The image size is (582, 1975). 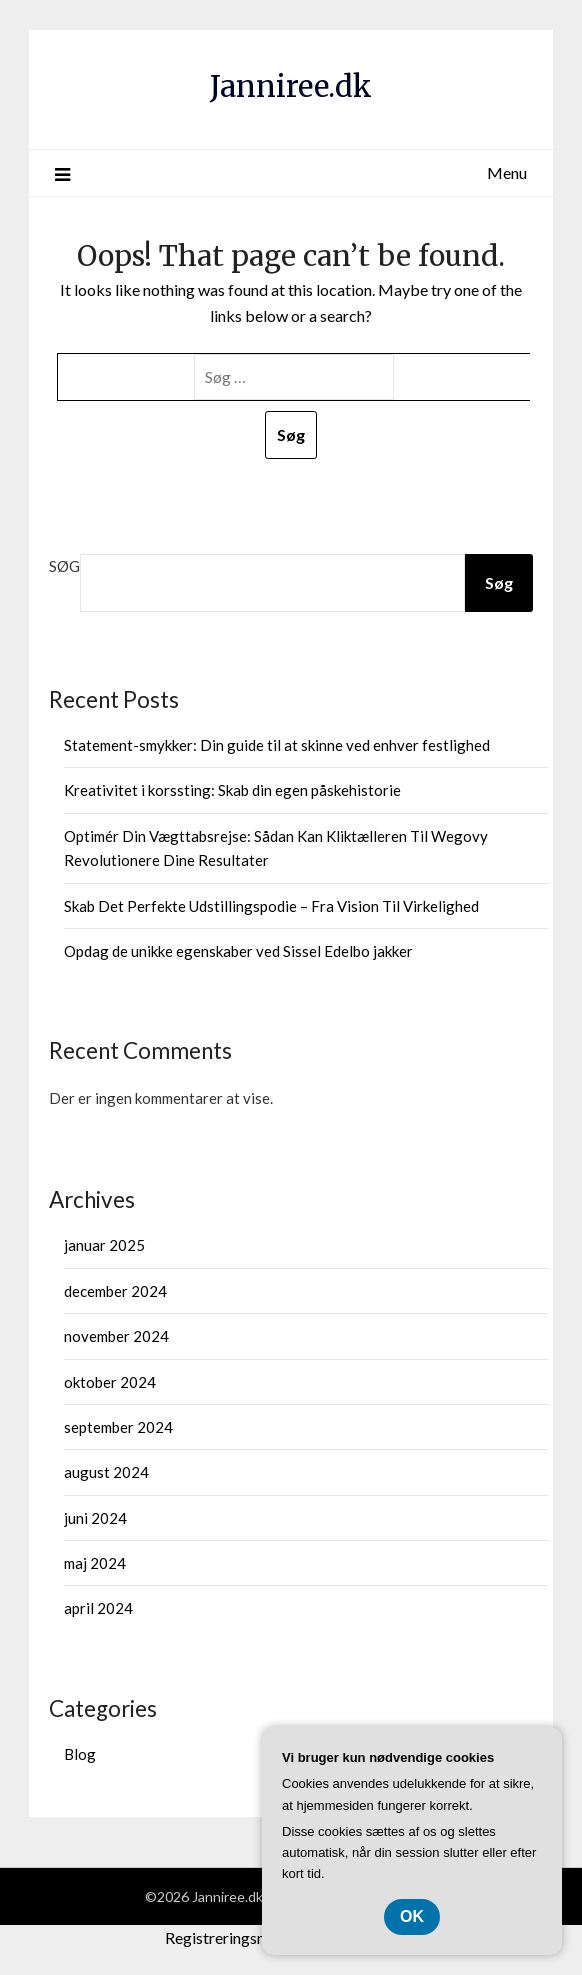 I want to click on Statement-smykker: Din guide til at skinne ved enhver festlighed, so click(x=277, y=745).